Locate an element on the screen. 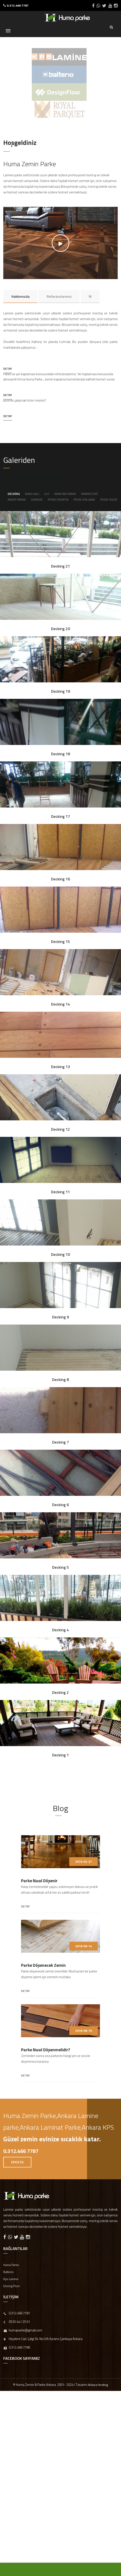  Decking 14 is located at coordinates (60, 1004).